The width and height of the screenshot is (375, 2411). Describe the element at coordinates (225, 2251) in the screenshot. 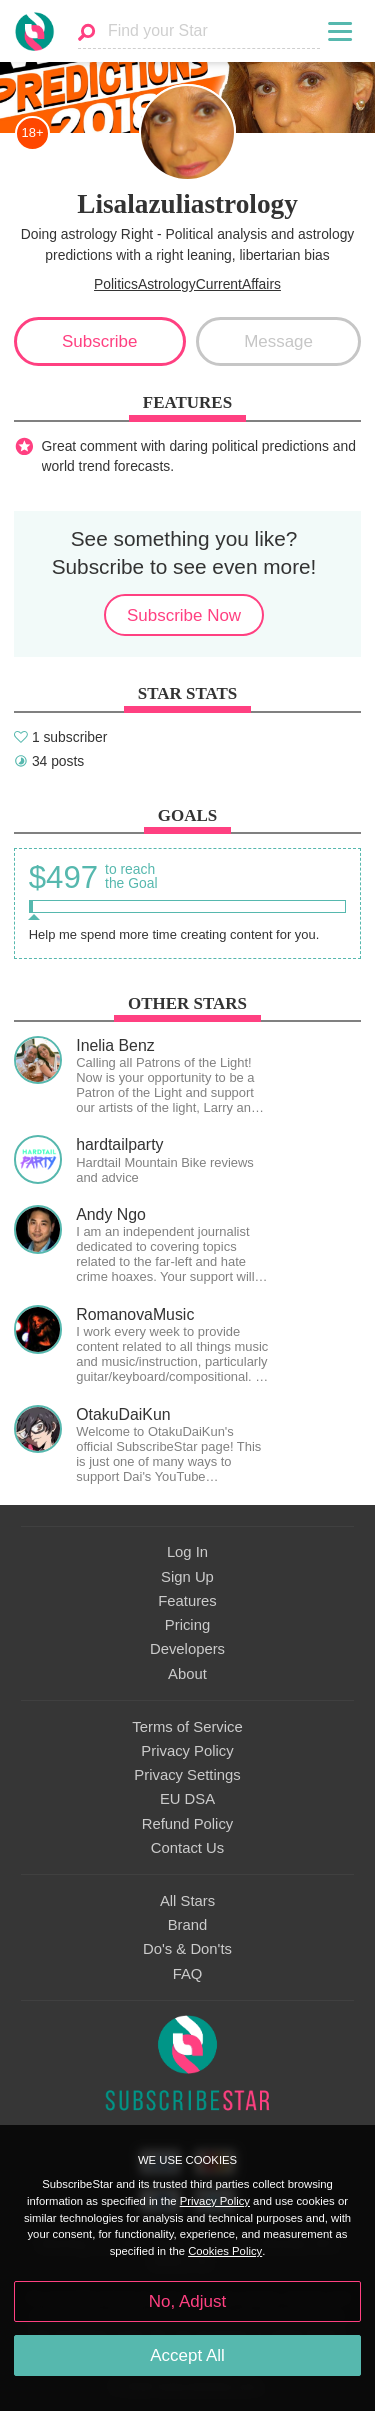

I see `Cookies Policy` at that location.